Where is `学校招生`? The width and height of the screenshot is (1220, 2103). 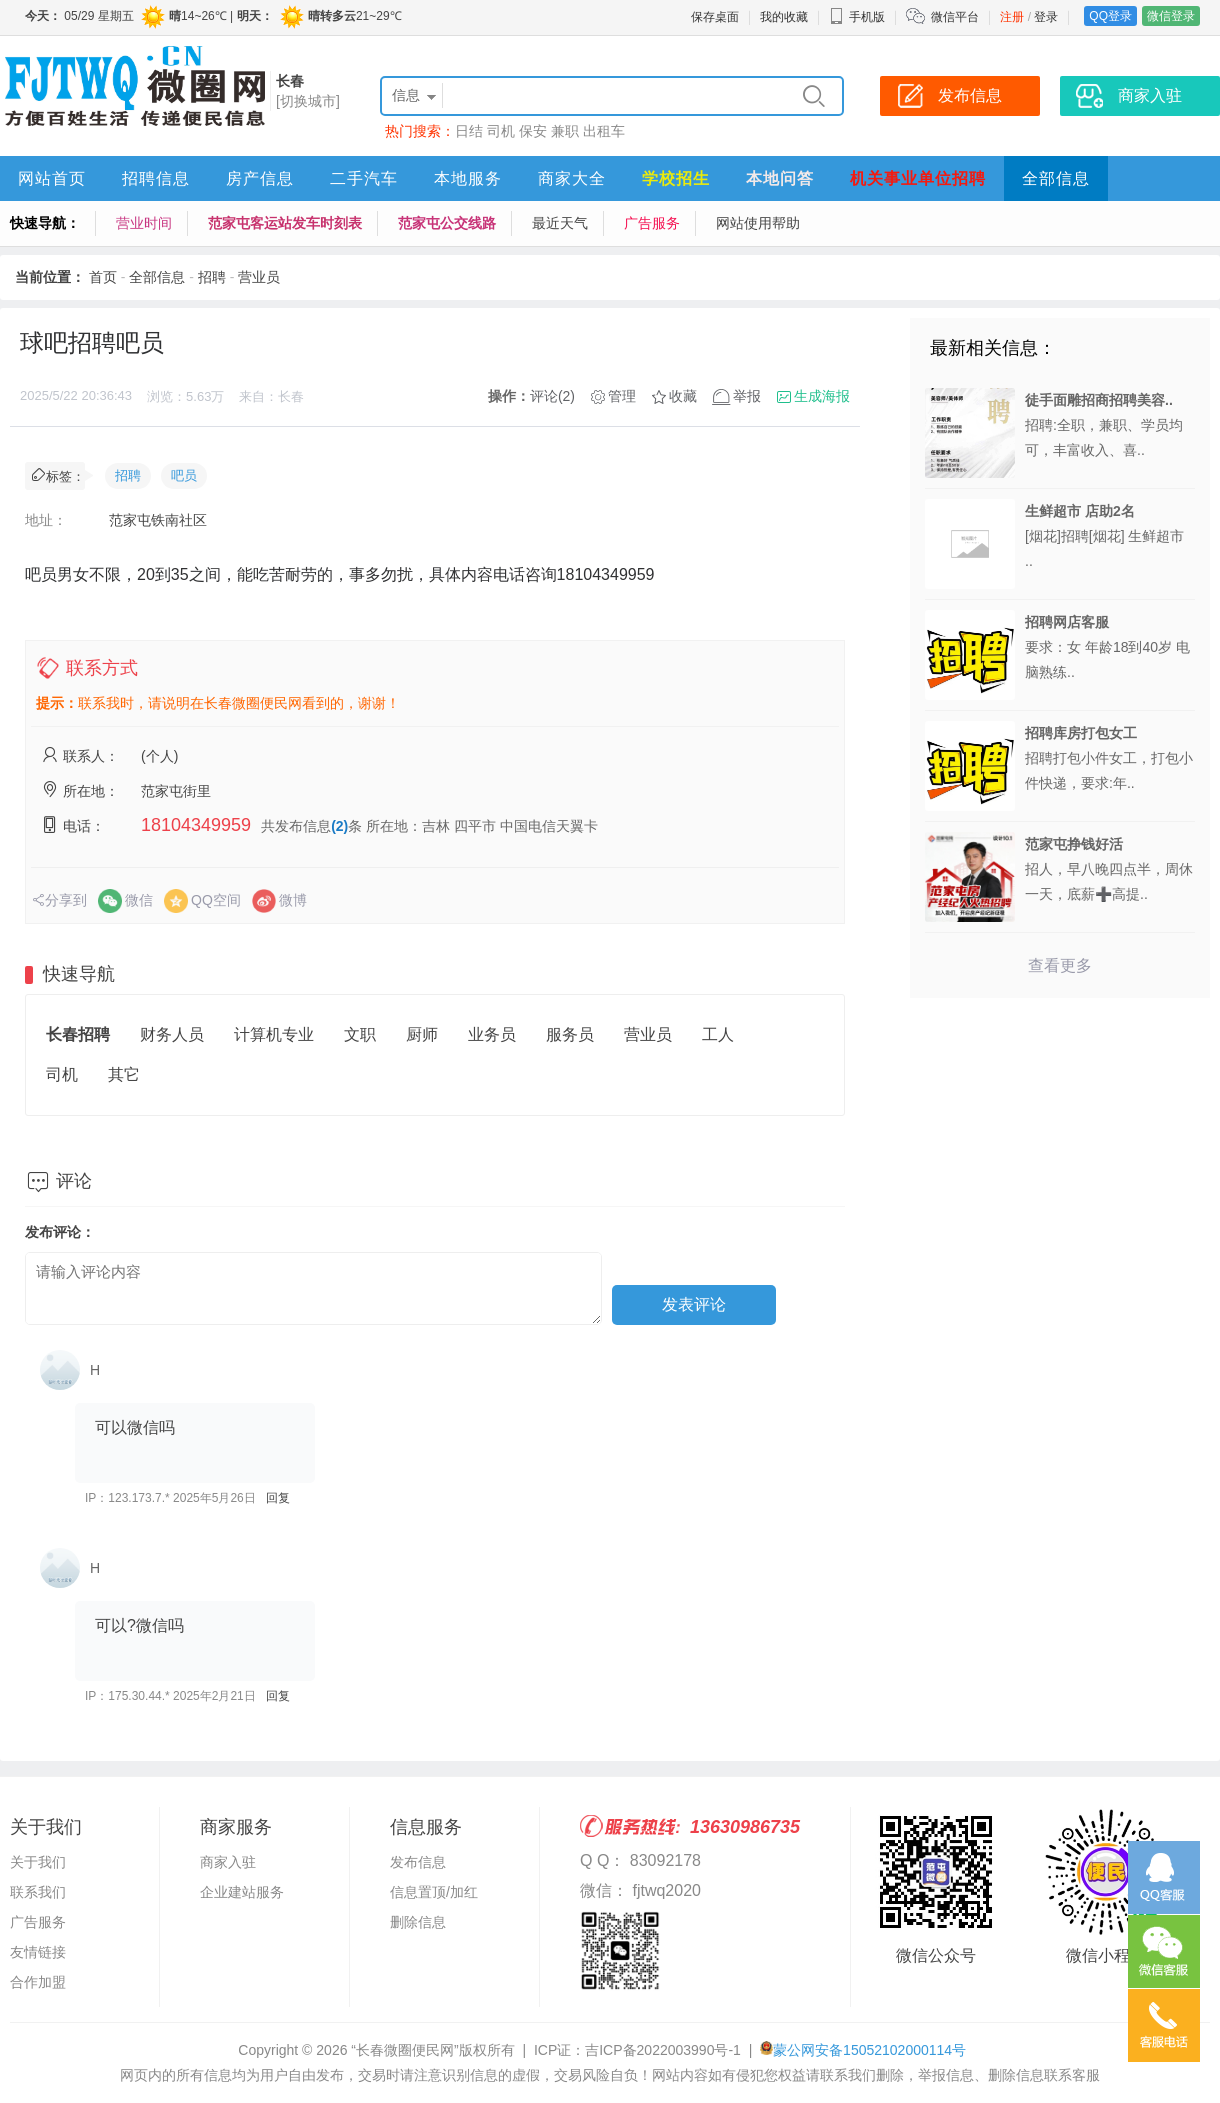 学校招生 is located at coordinates (676, 178).